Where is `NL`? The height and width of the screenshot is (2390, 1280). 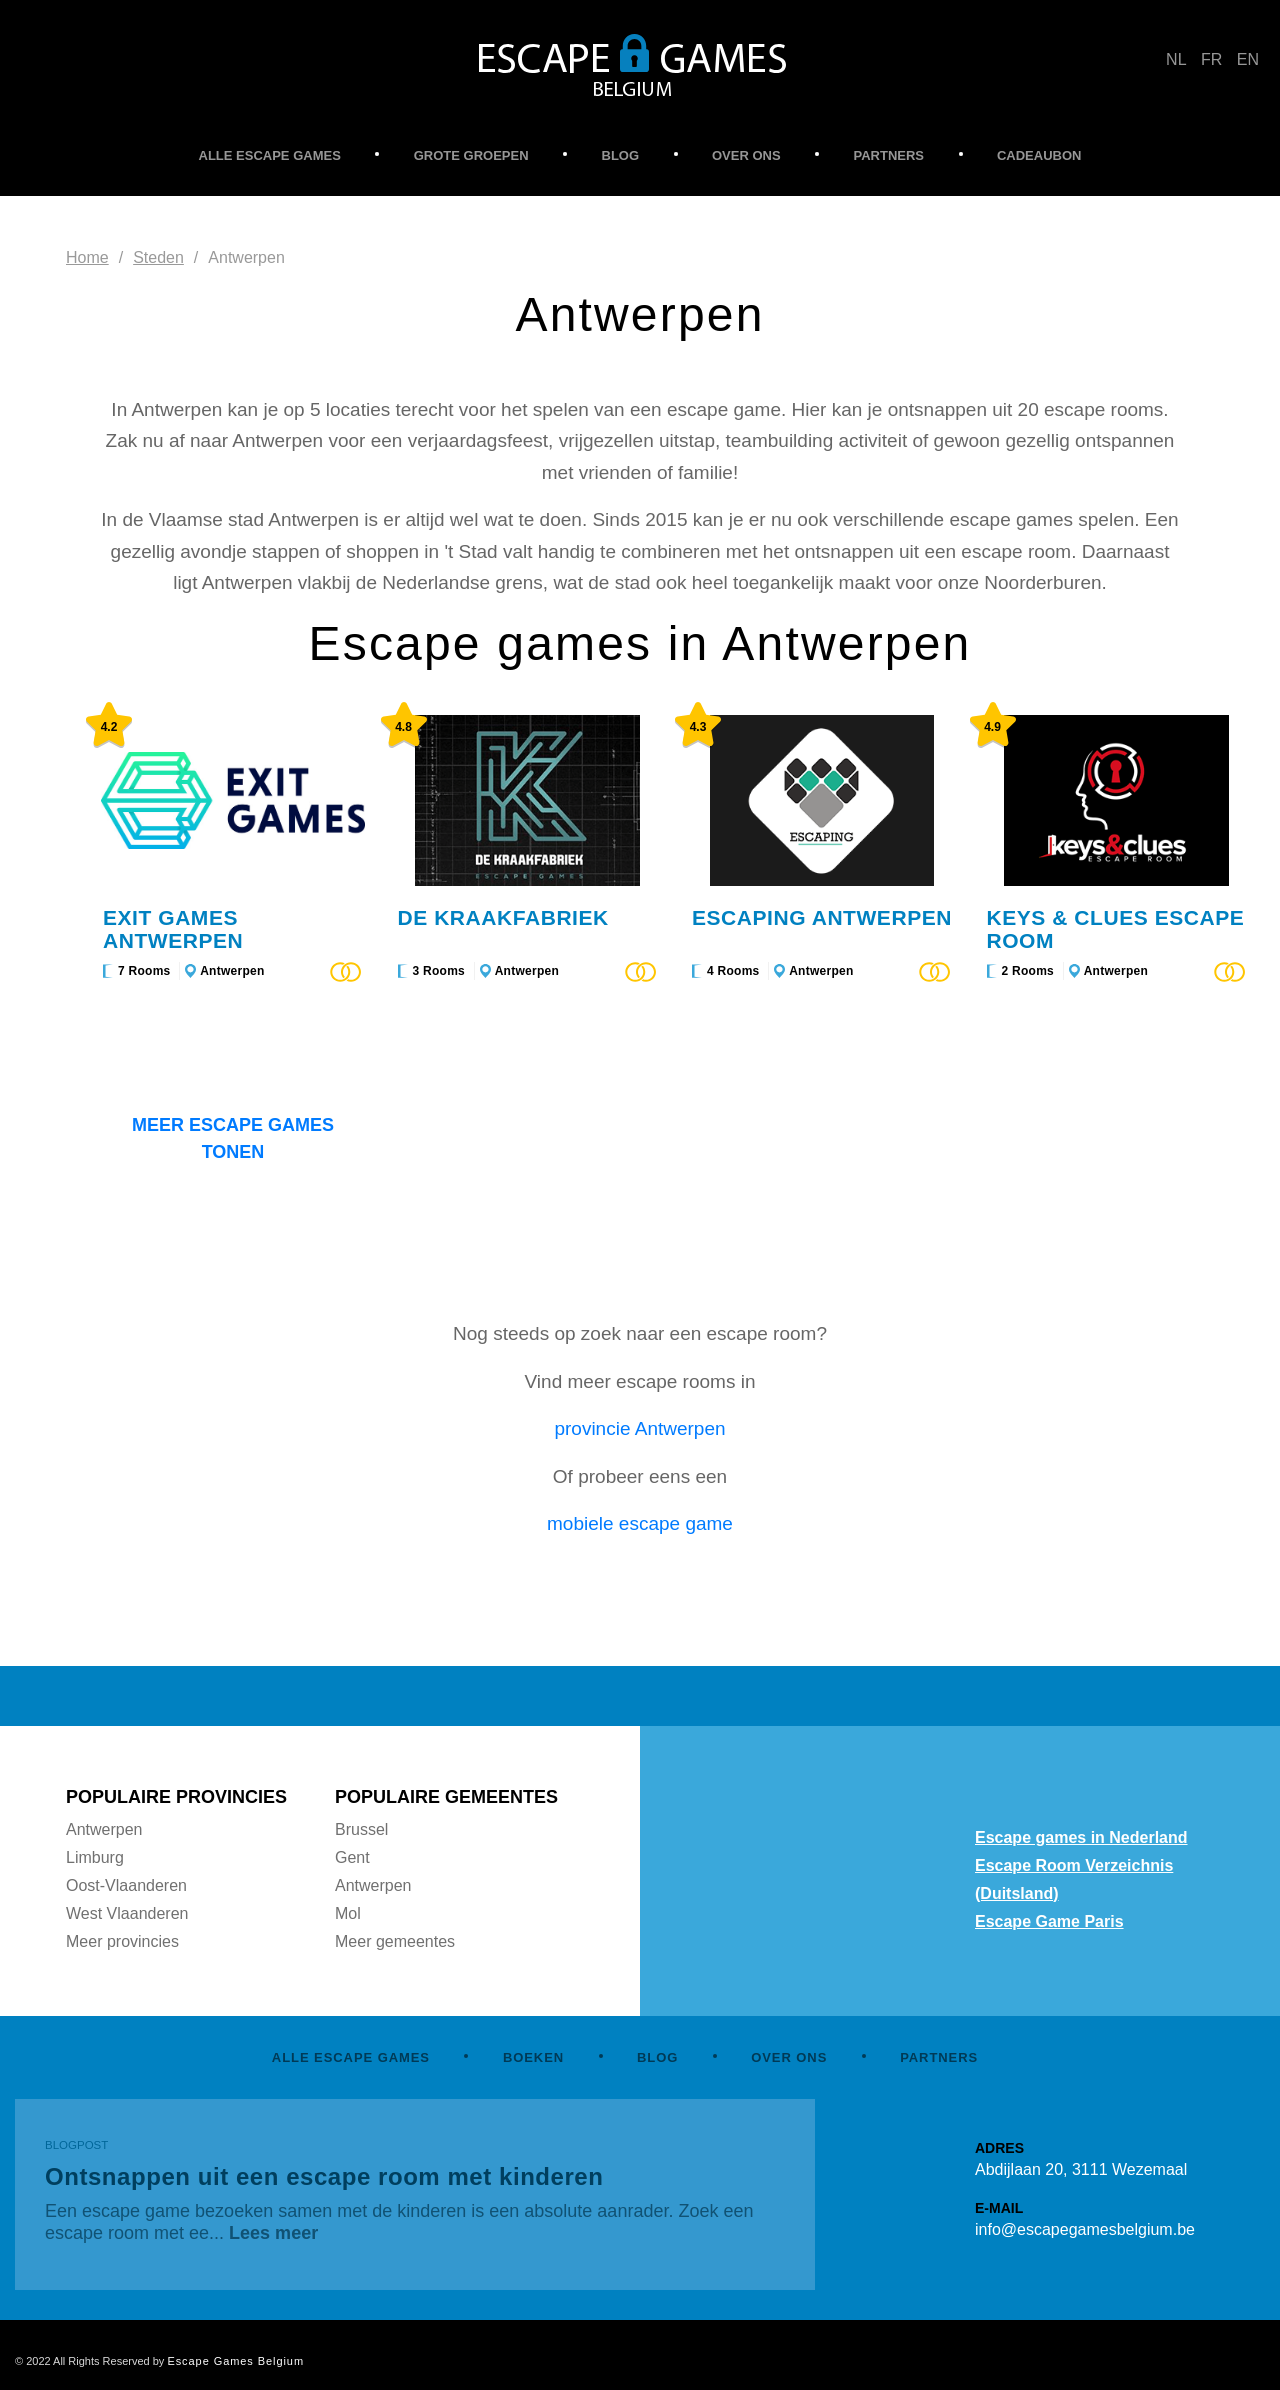
NL is located at coordinates (1176, 59).